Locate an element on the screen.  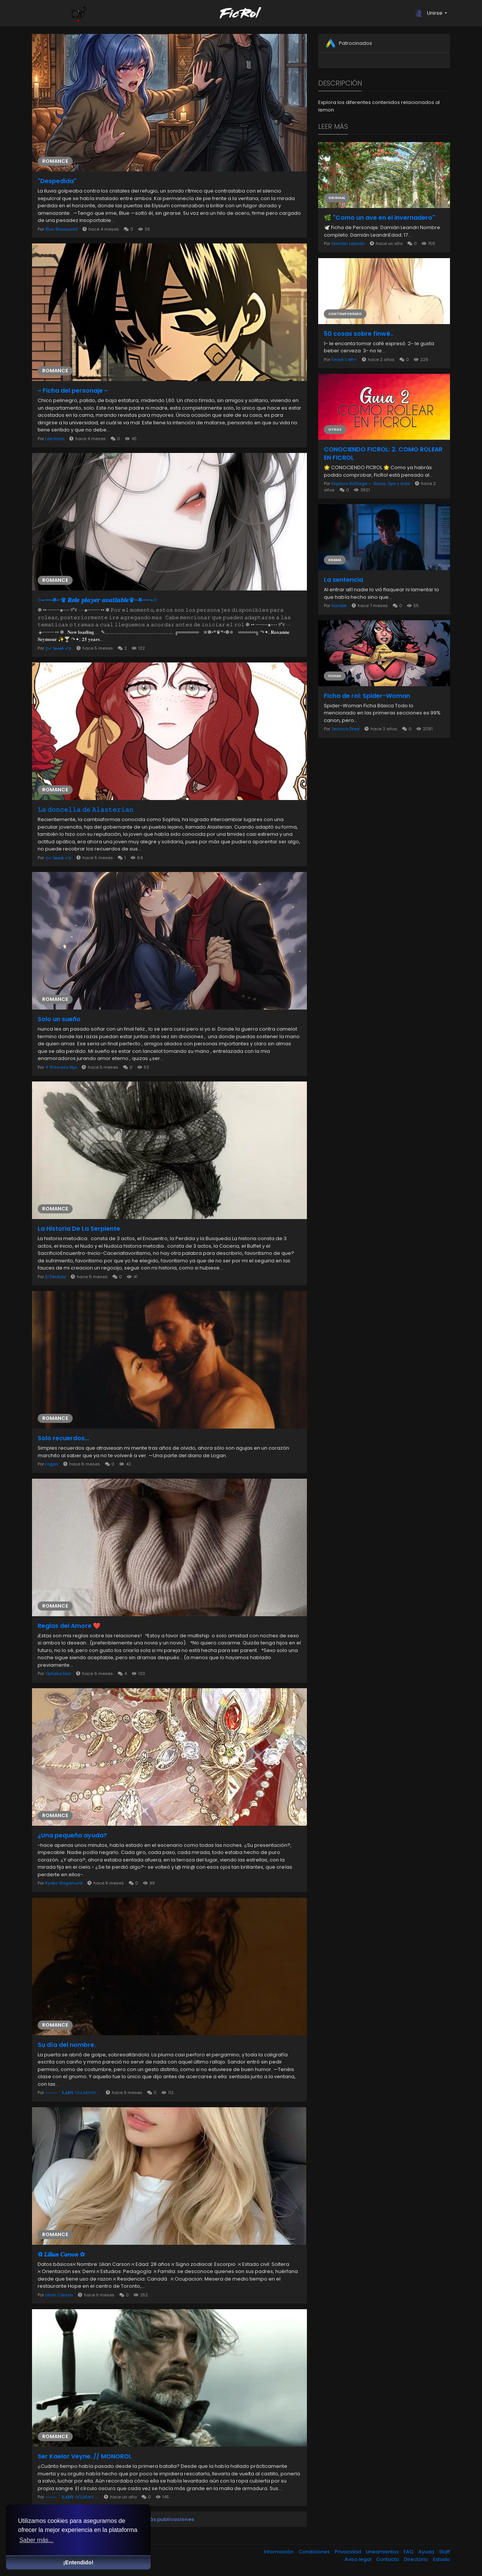
⚘️ Princesa Nyx is located at coordinates (61, 1067).